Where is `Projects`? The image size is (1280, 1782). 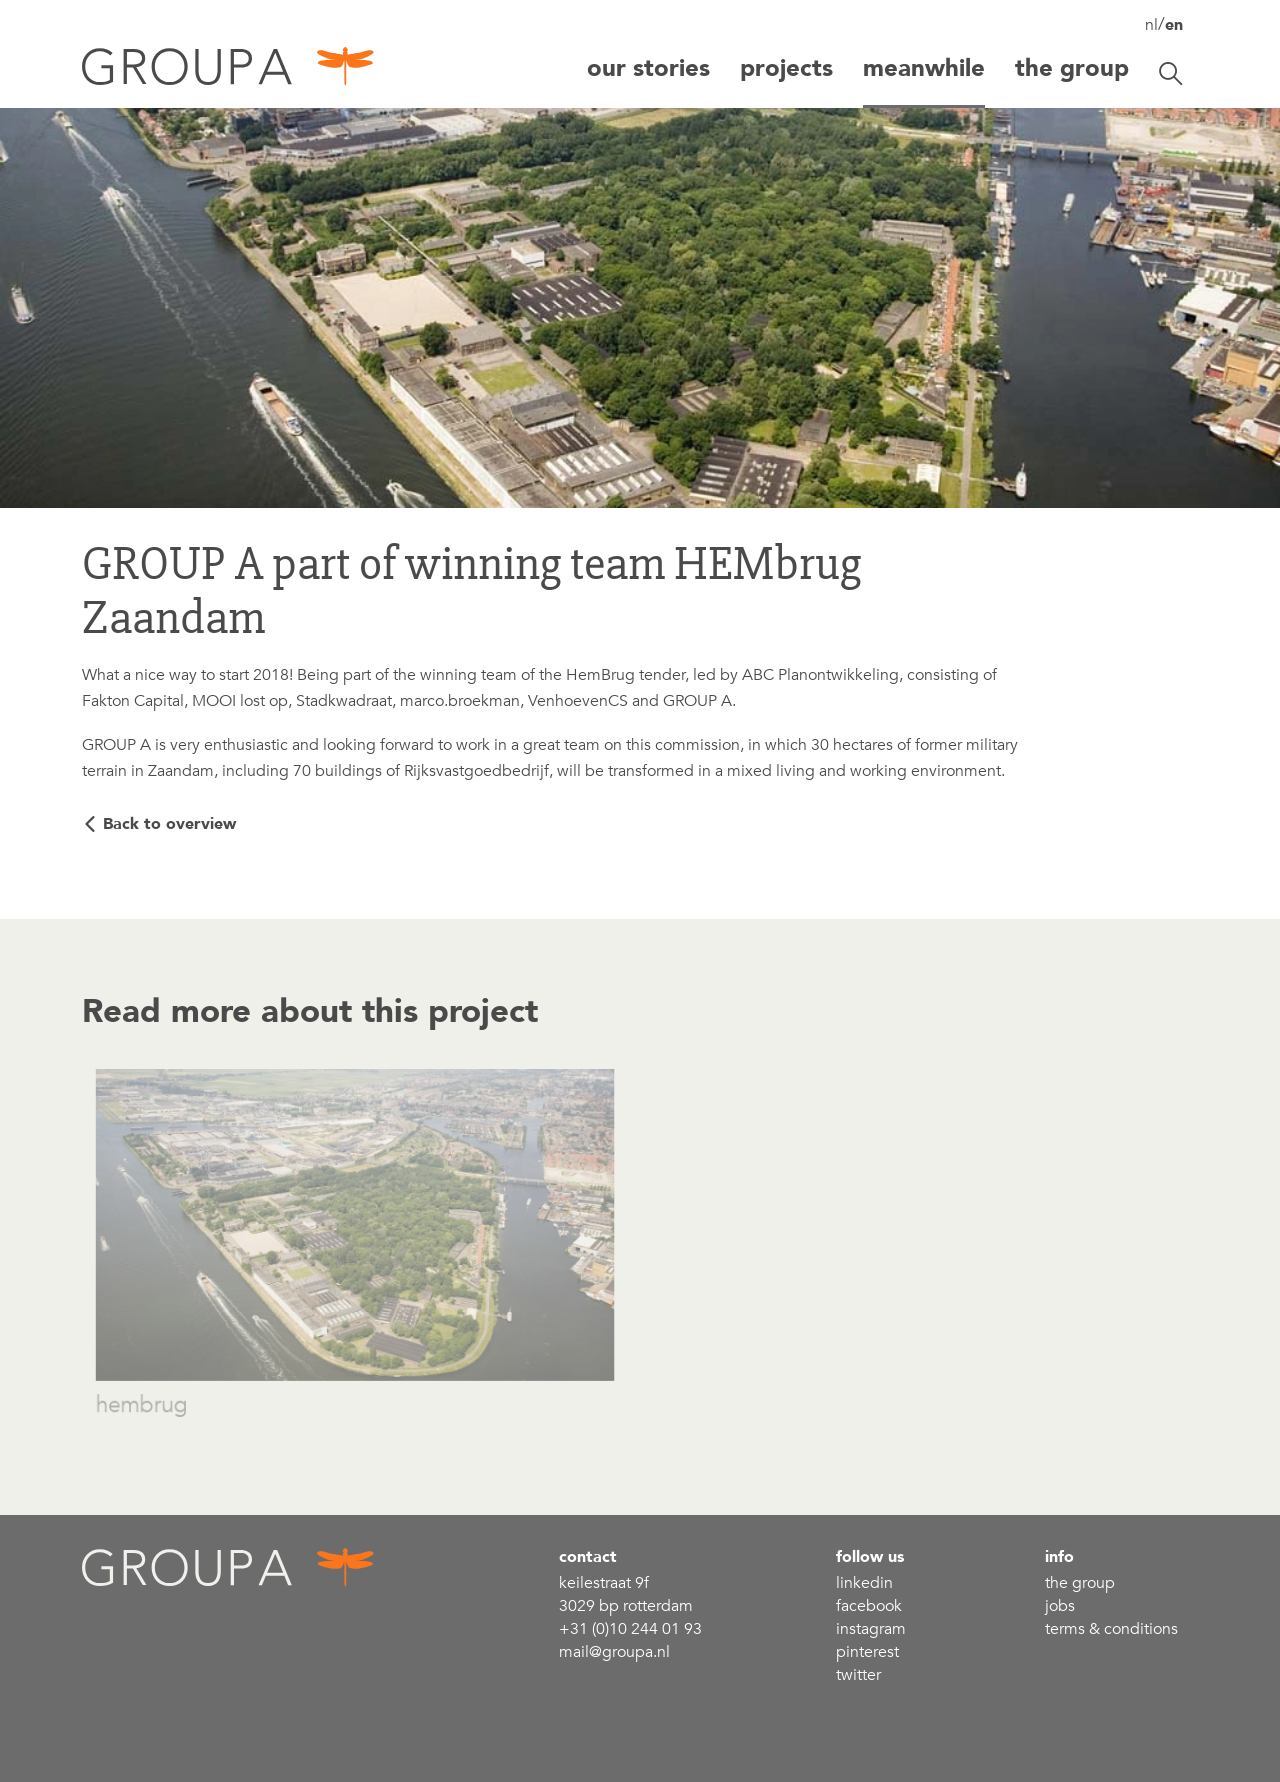
Projects is located at coordinates (786, 68).